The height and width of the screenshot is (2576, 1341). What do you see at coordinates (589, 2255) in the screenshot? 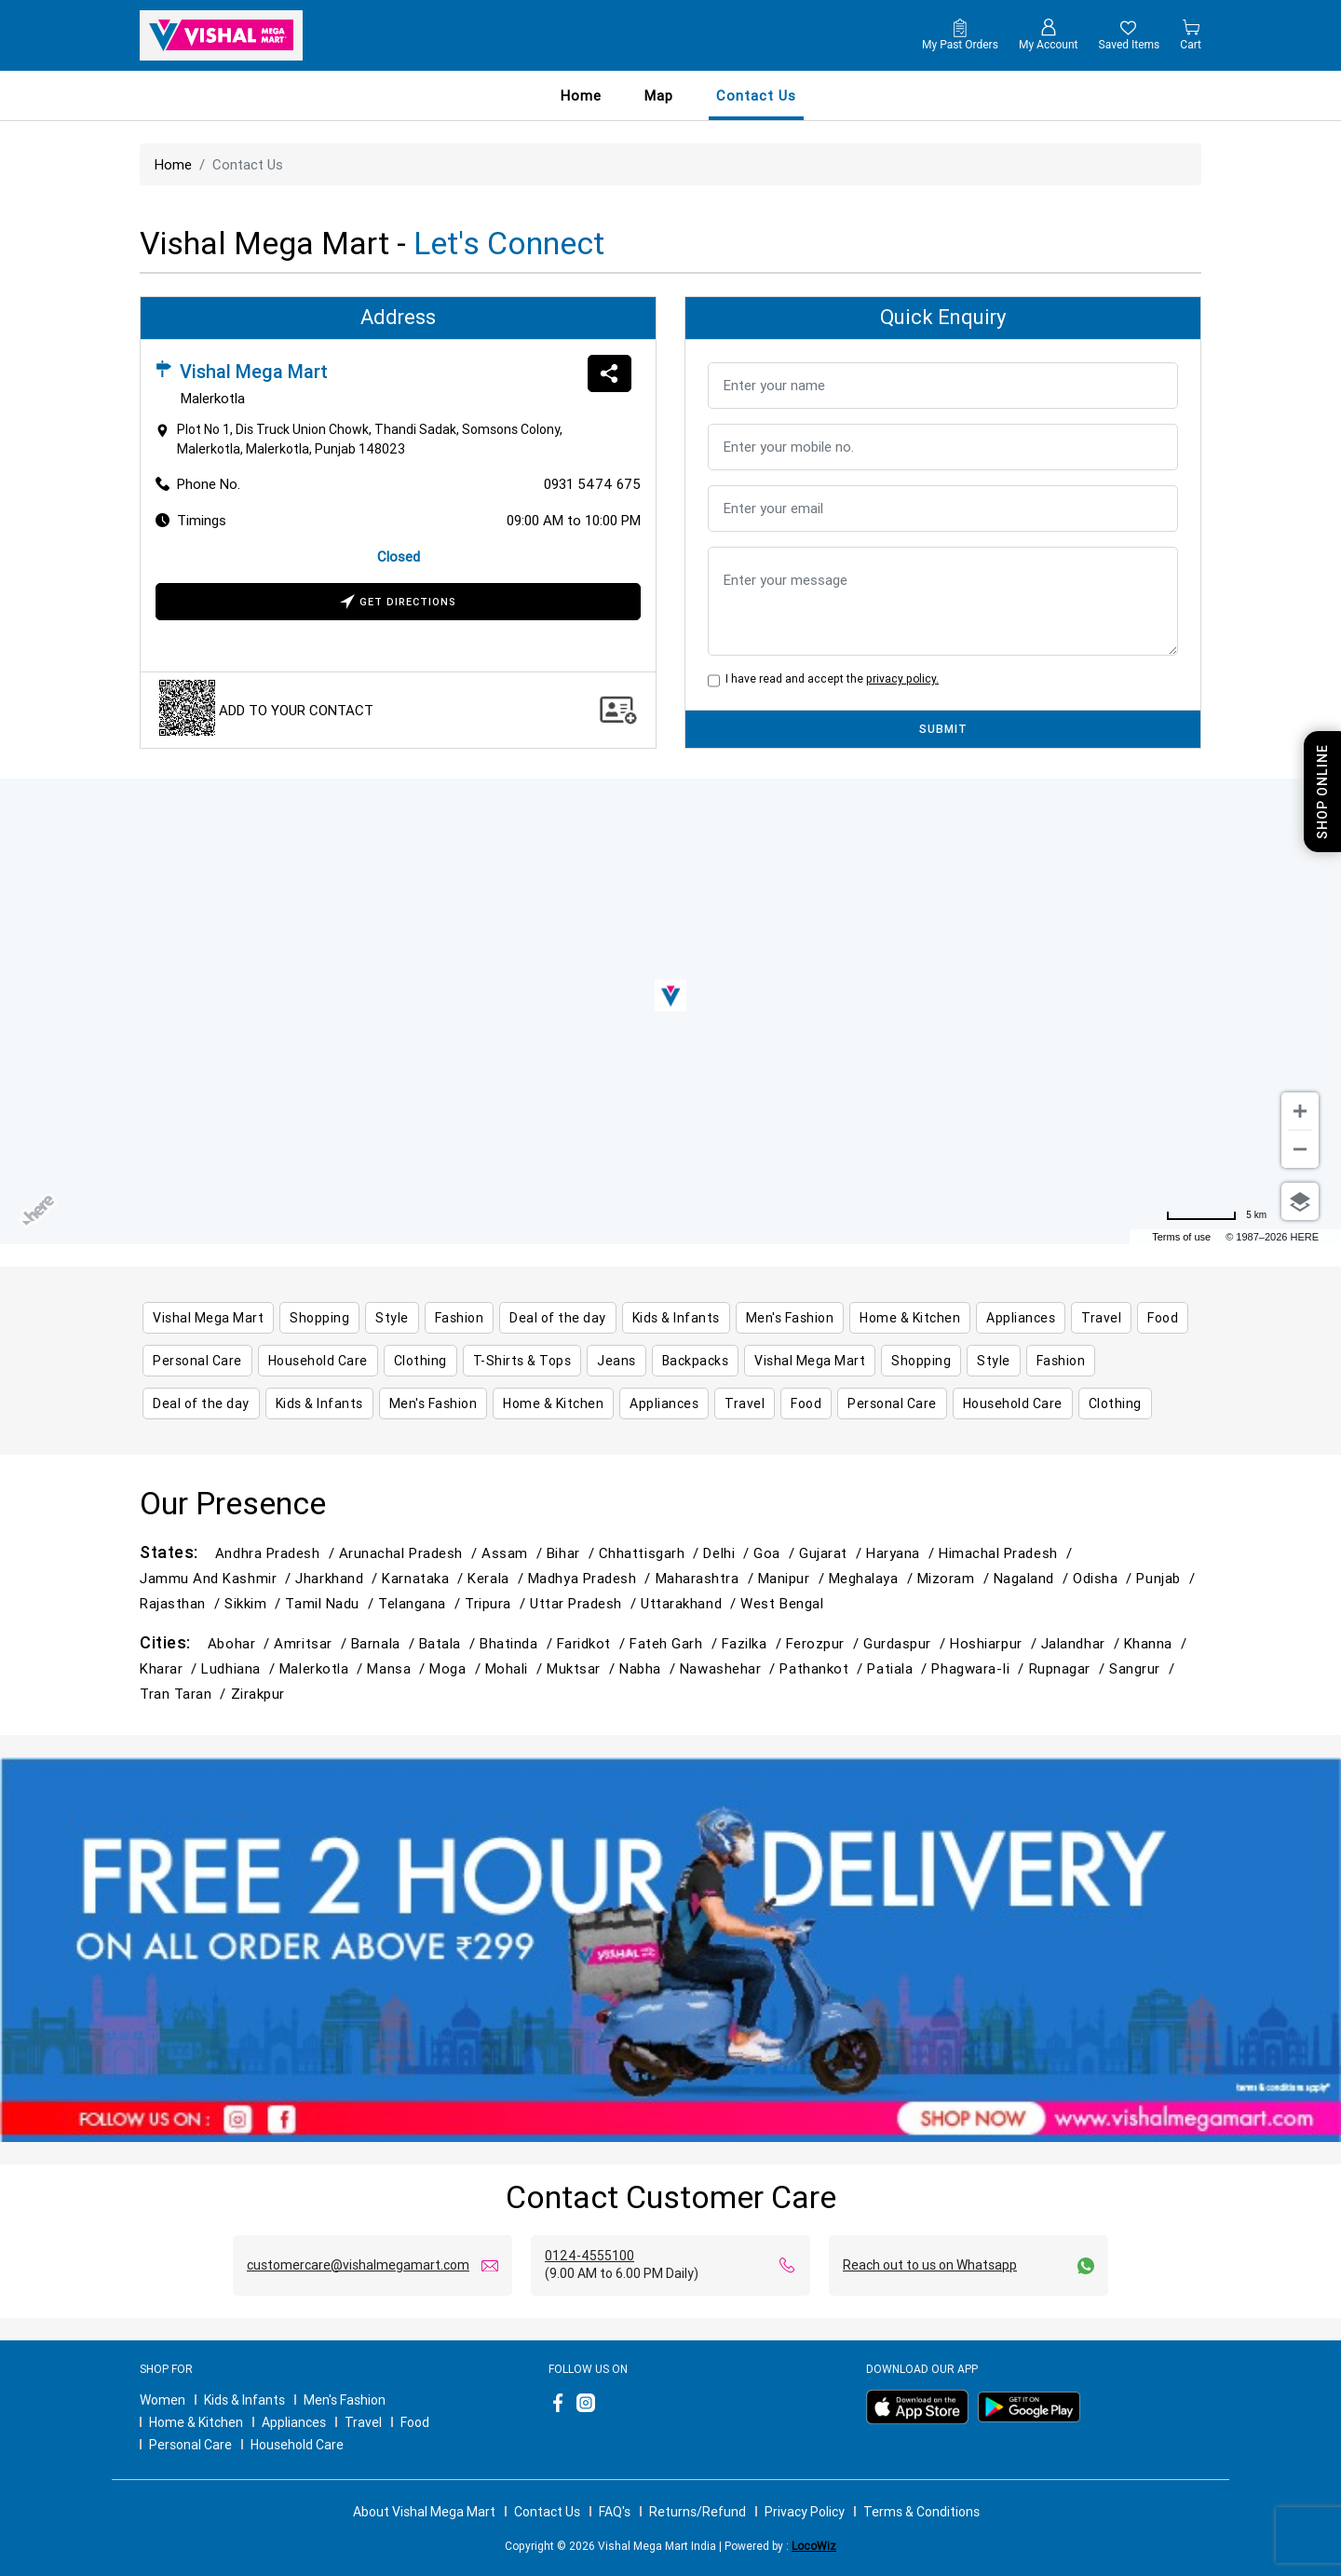
I see `0124-4555100` at bounding box center [589, 2255].